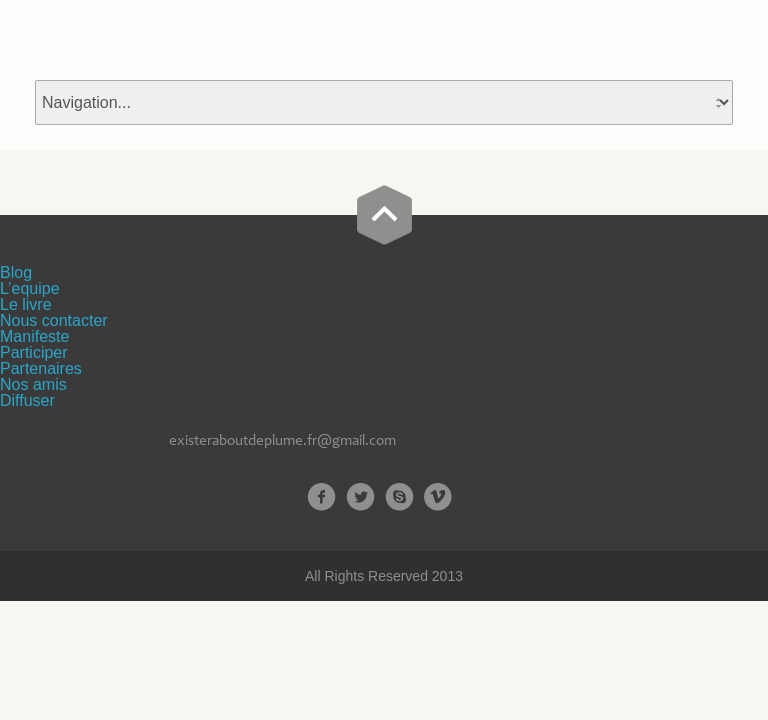  What do you see at coordinates (33, 384) in the screenshot?
I see `Nos amis` at bounding box center [33, 384].